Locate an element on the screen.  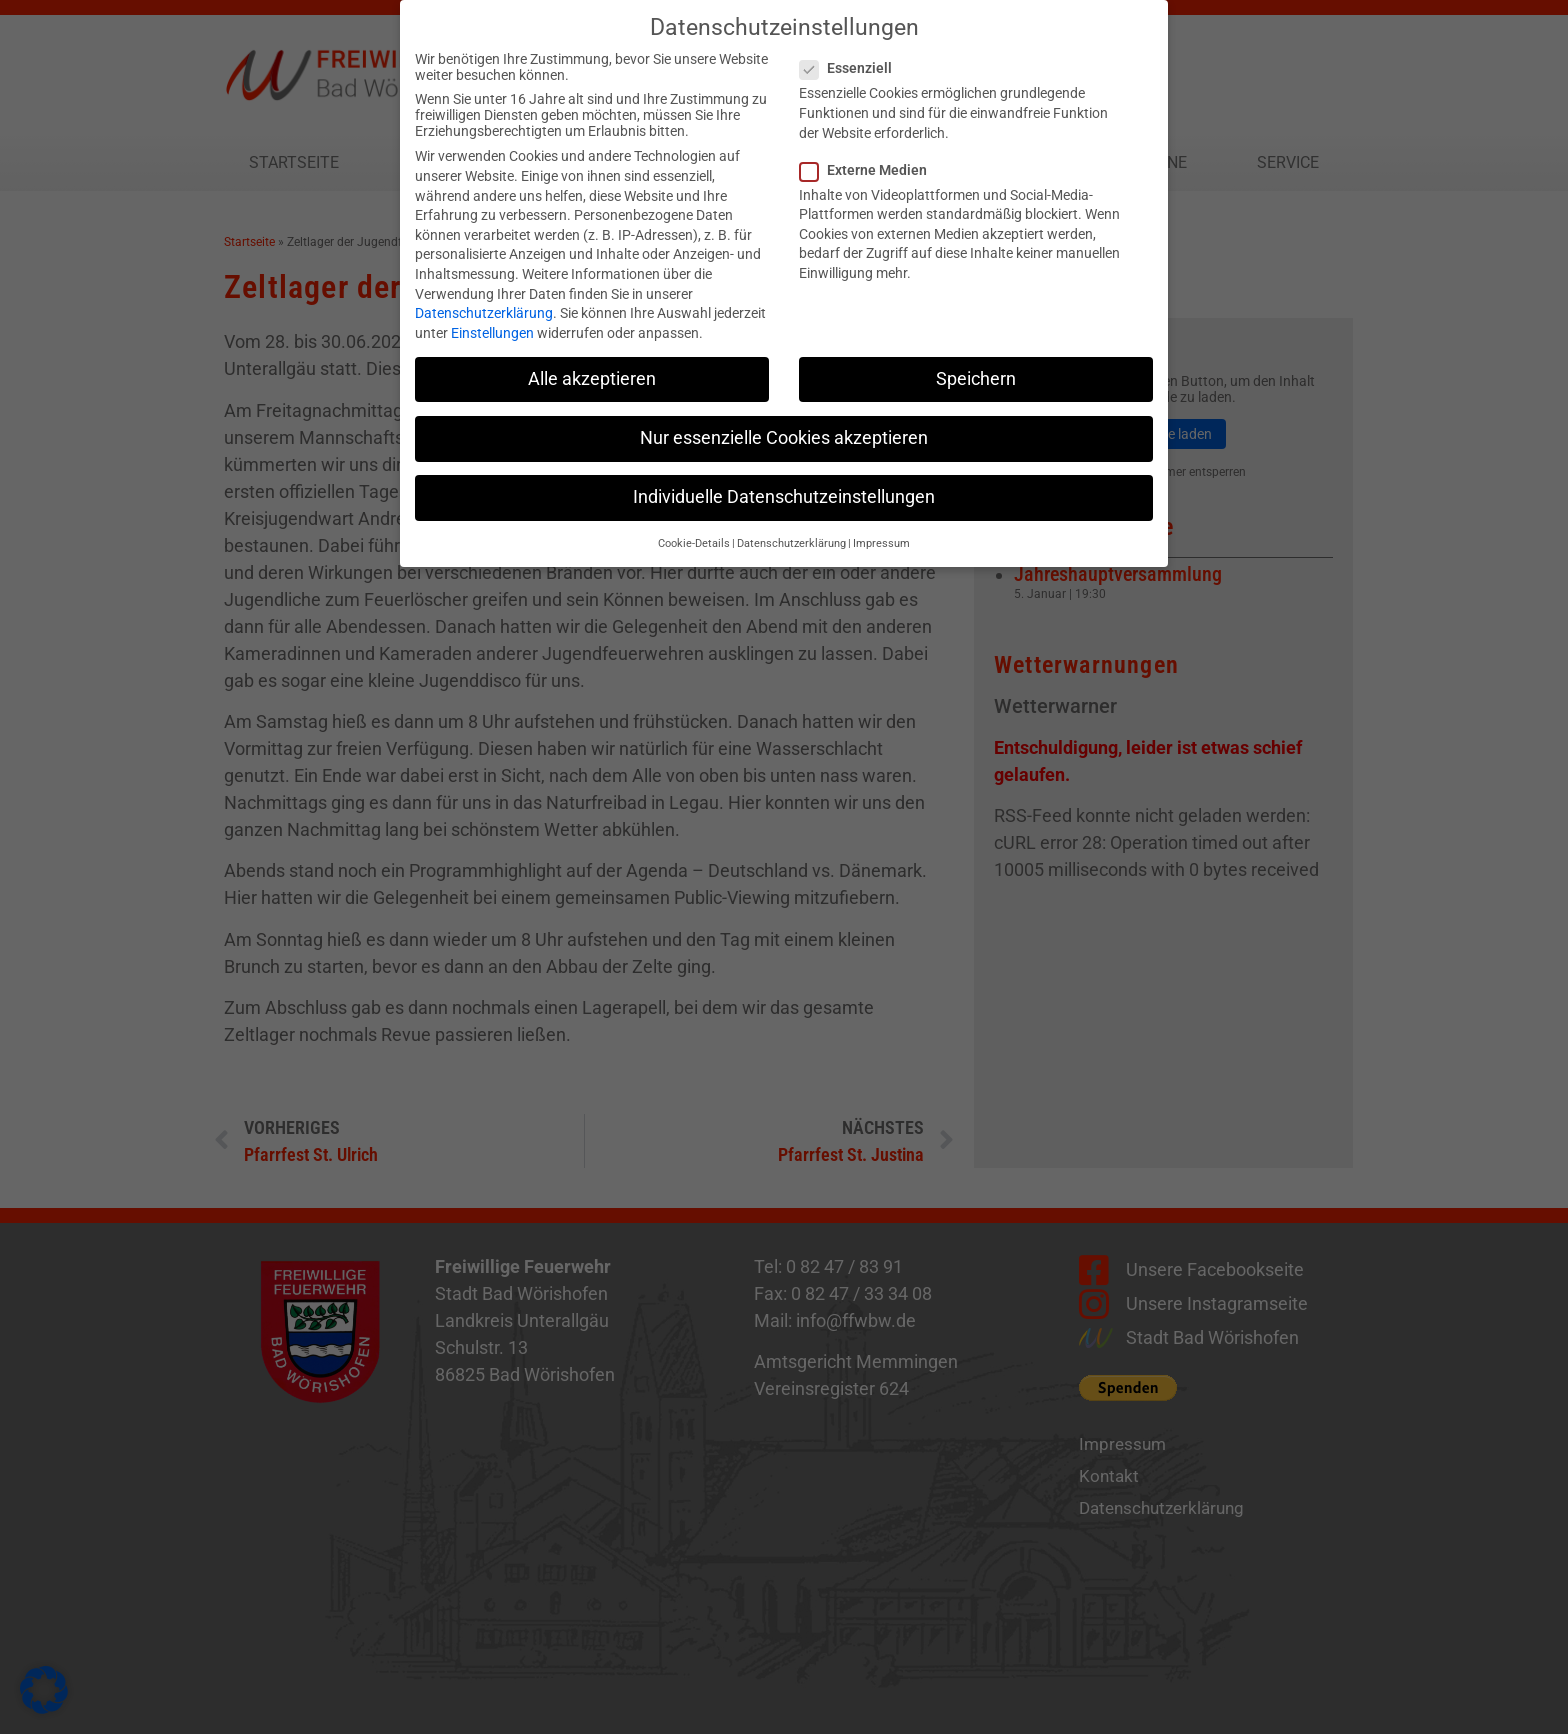
Cookie-Details [button] is located at coordinates (694, 529).